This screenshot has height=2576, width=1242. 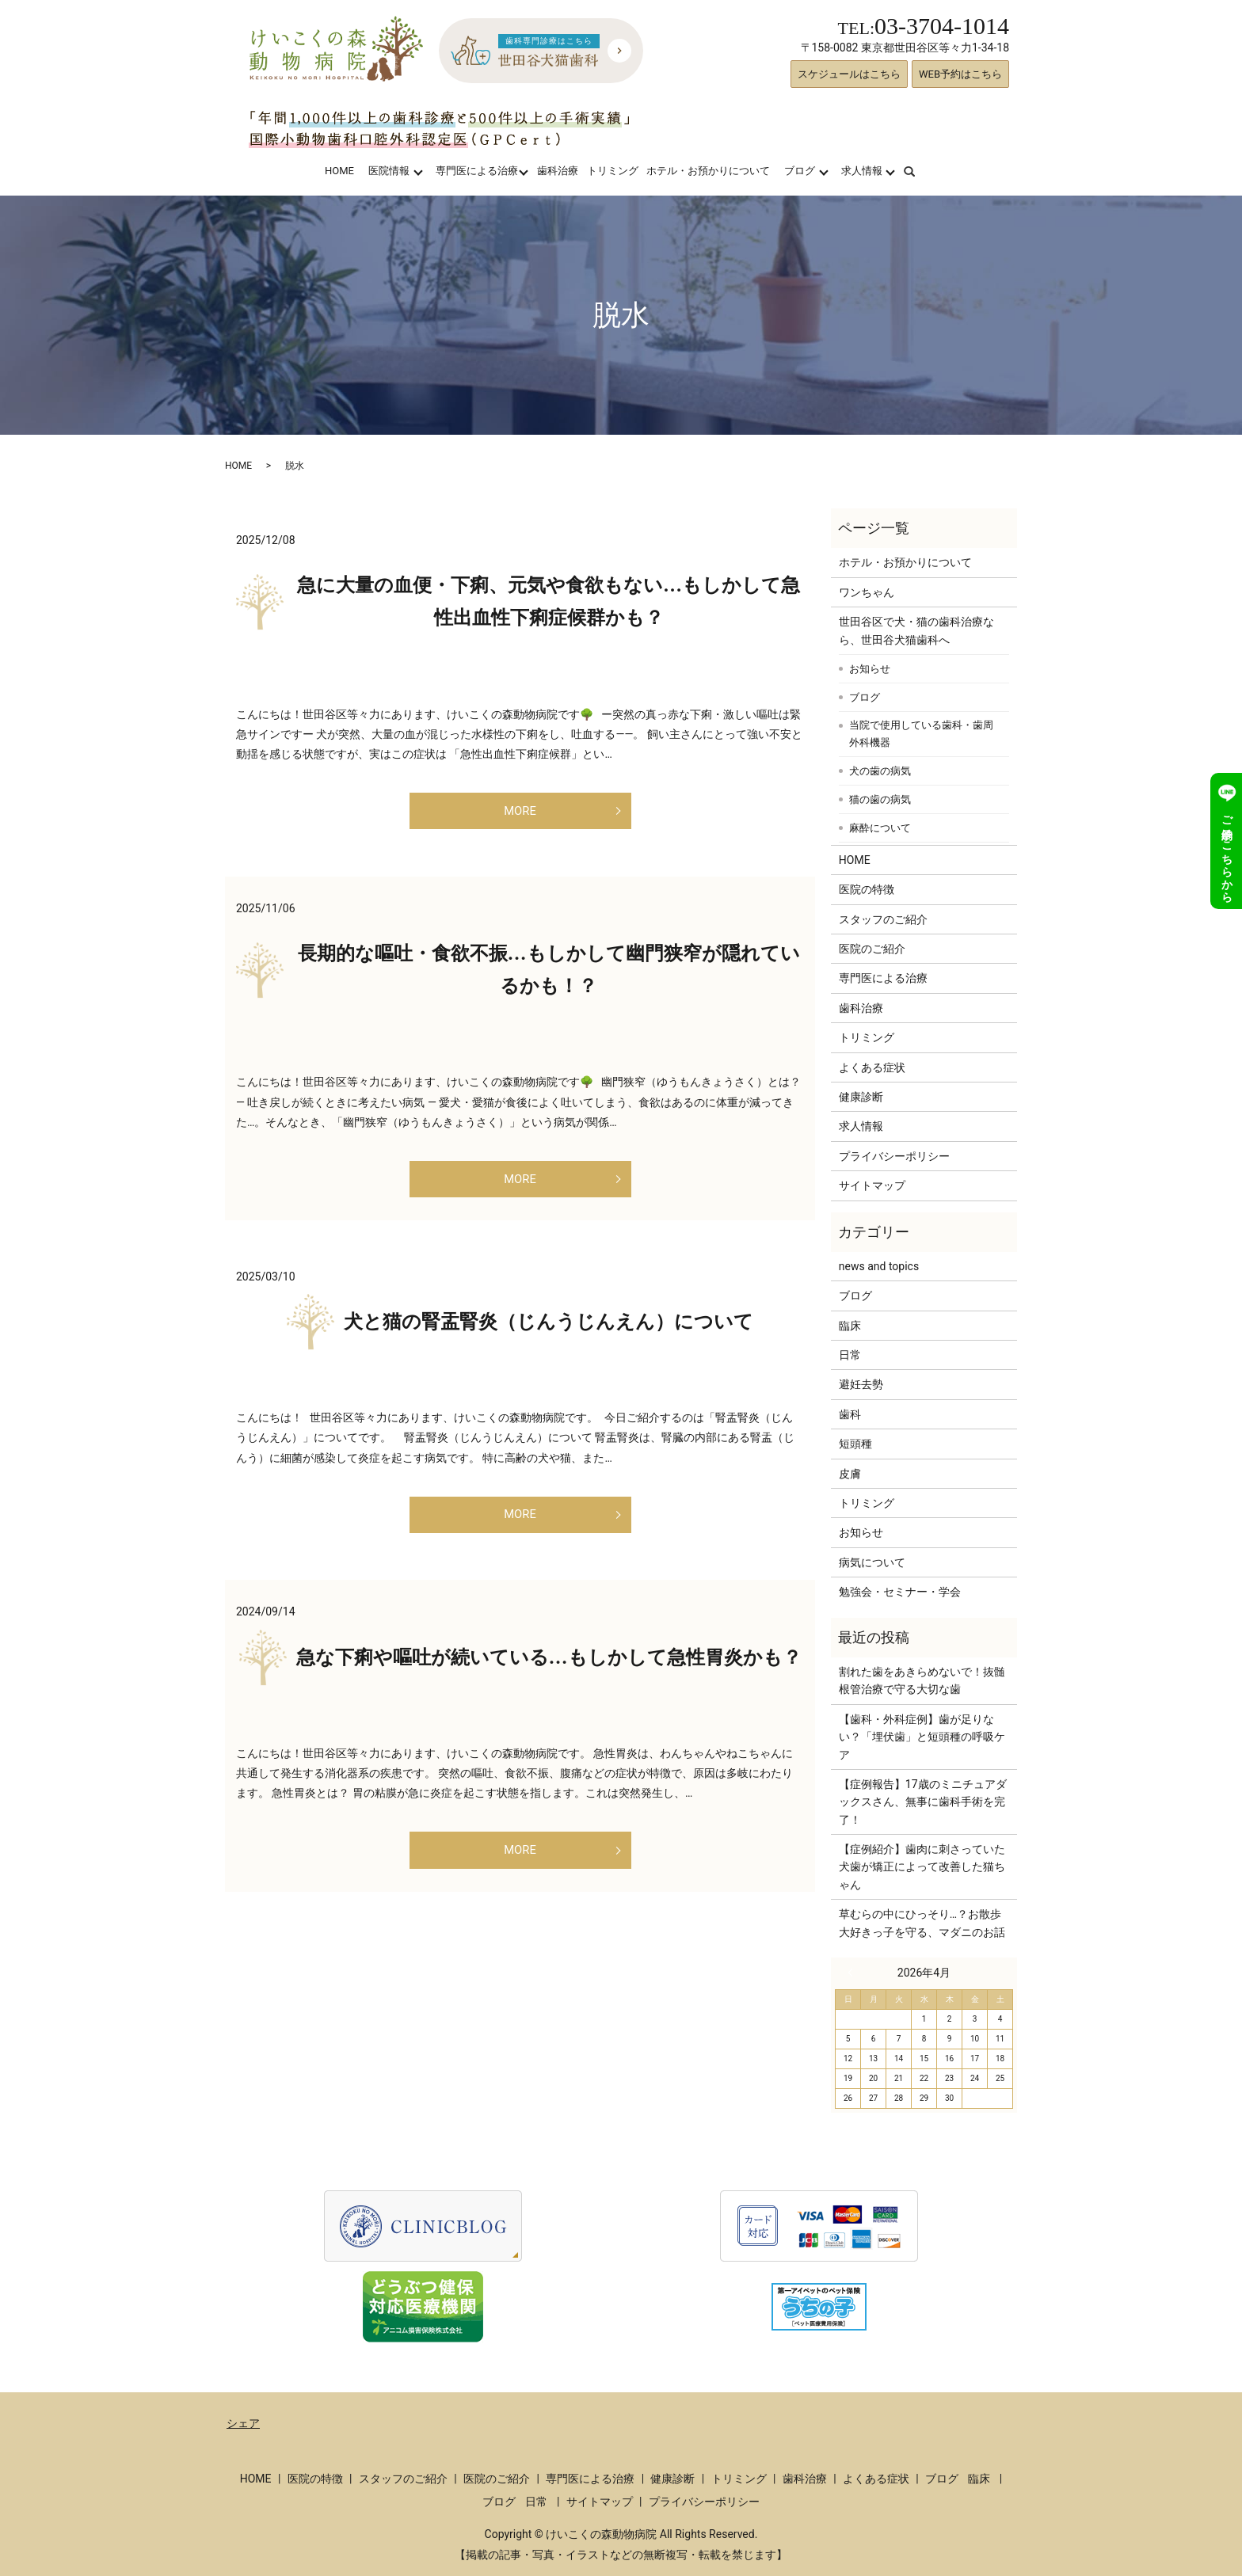 What do you see at coordinates (921, 733) in the screenshot?
I see `当院で使用している歯科・歯周外科機器` at bounding box center [921, 733].